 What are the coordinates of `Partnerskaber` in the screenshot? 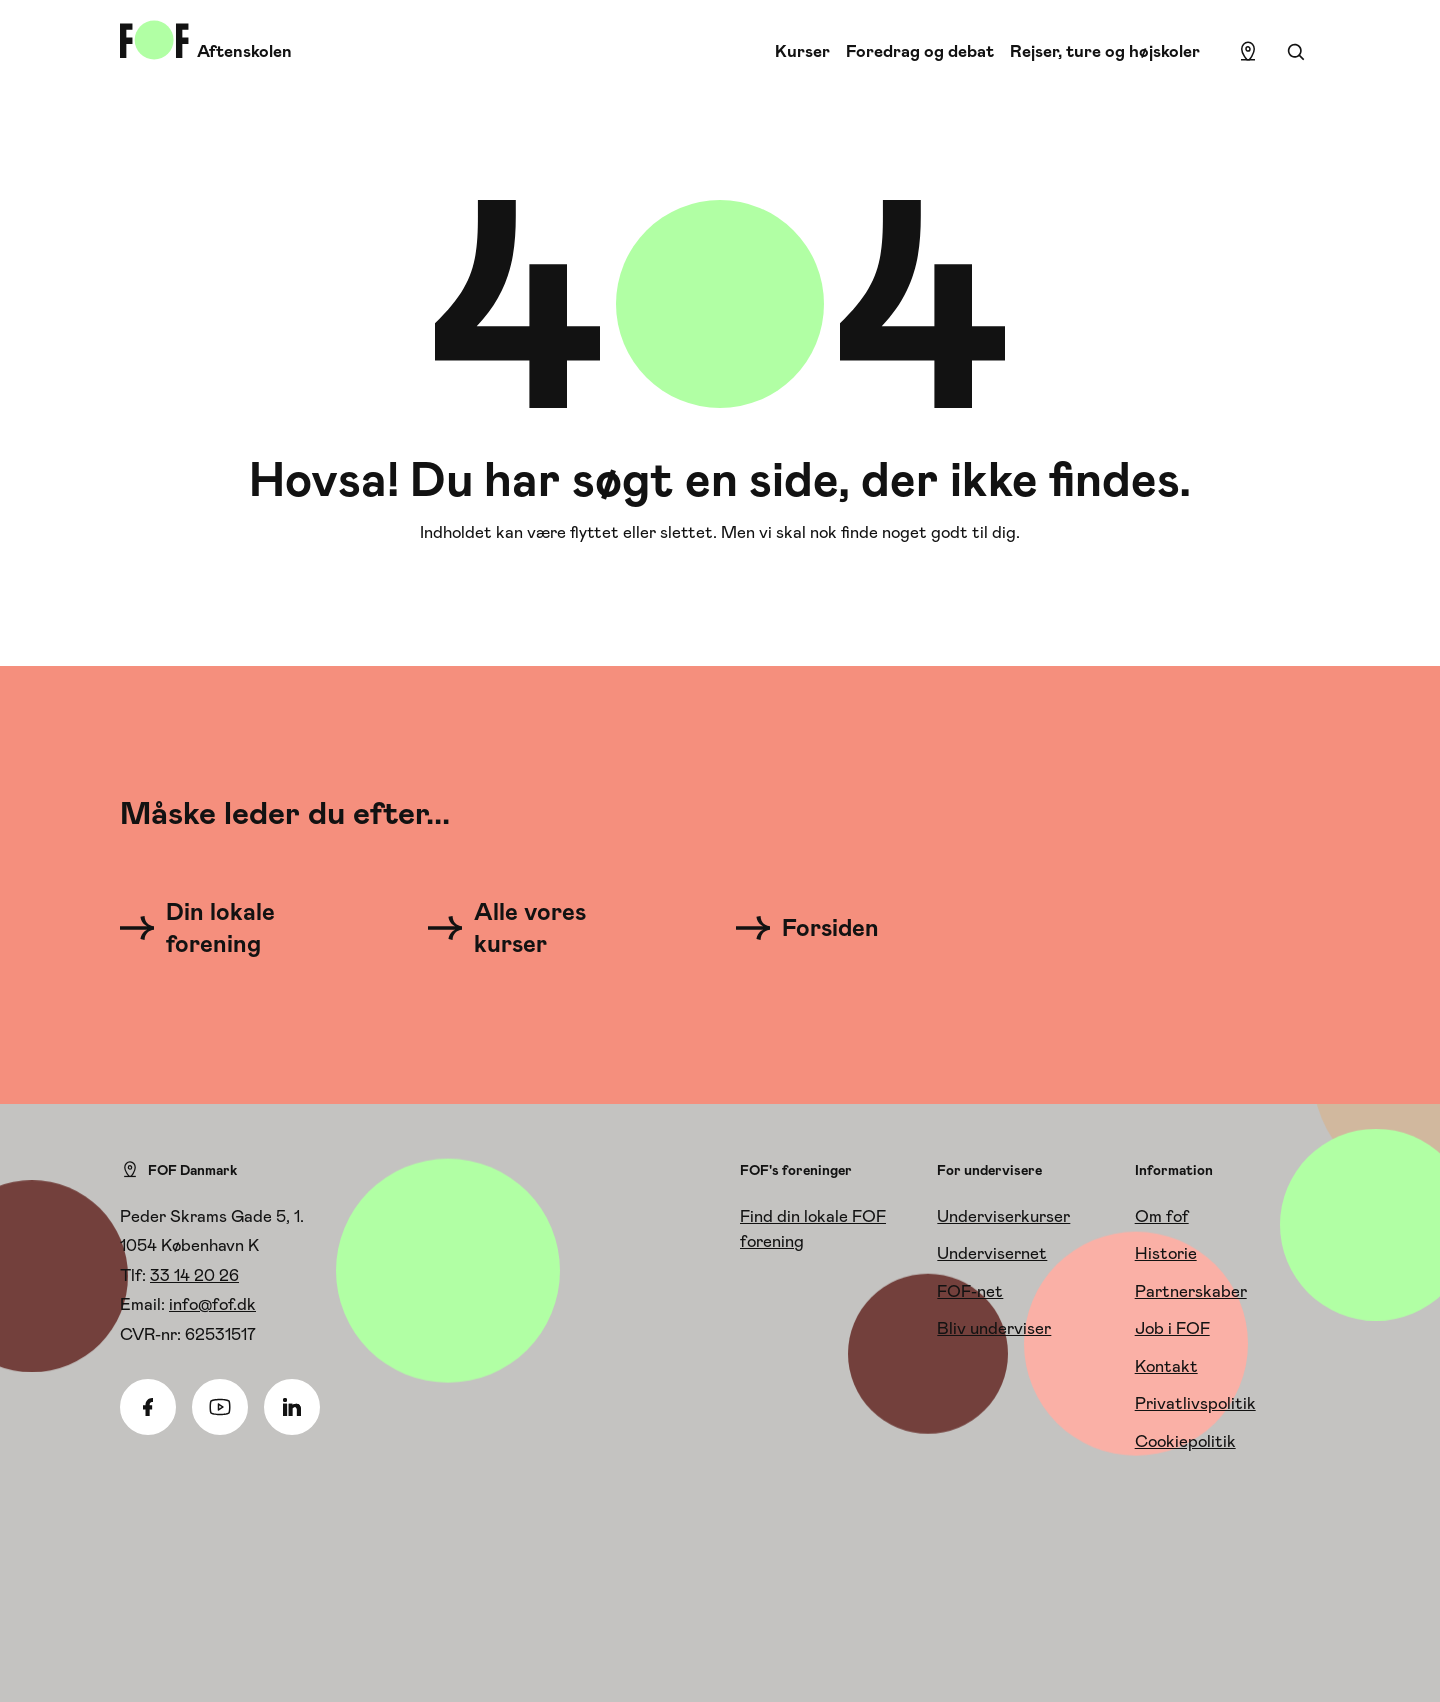 It's located at (1191, 1291).